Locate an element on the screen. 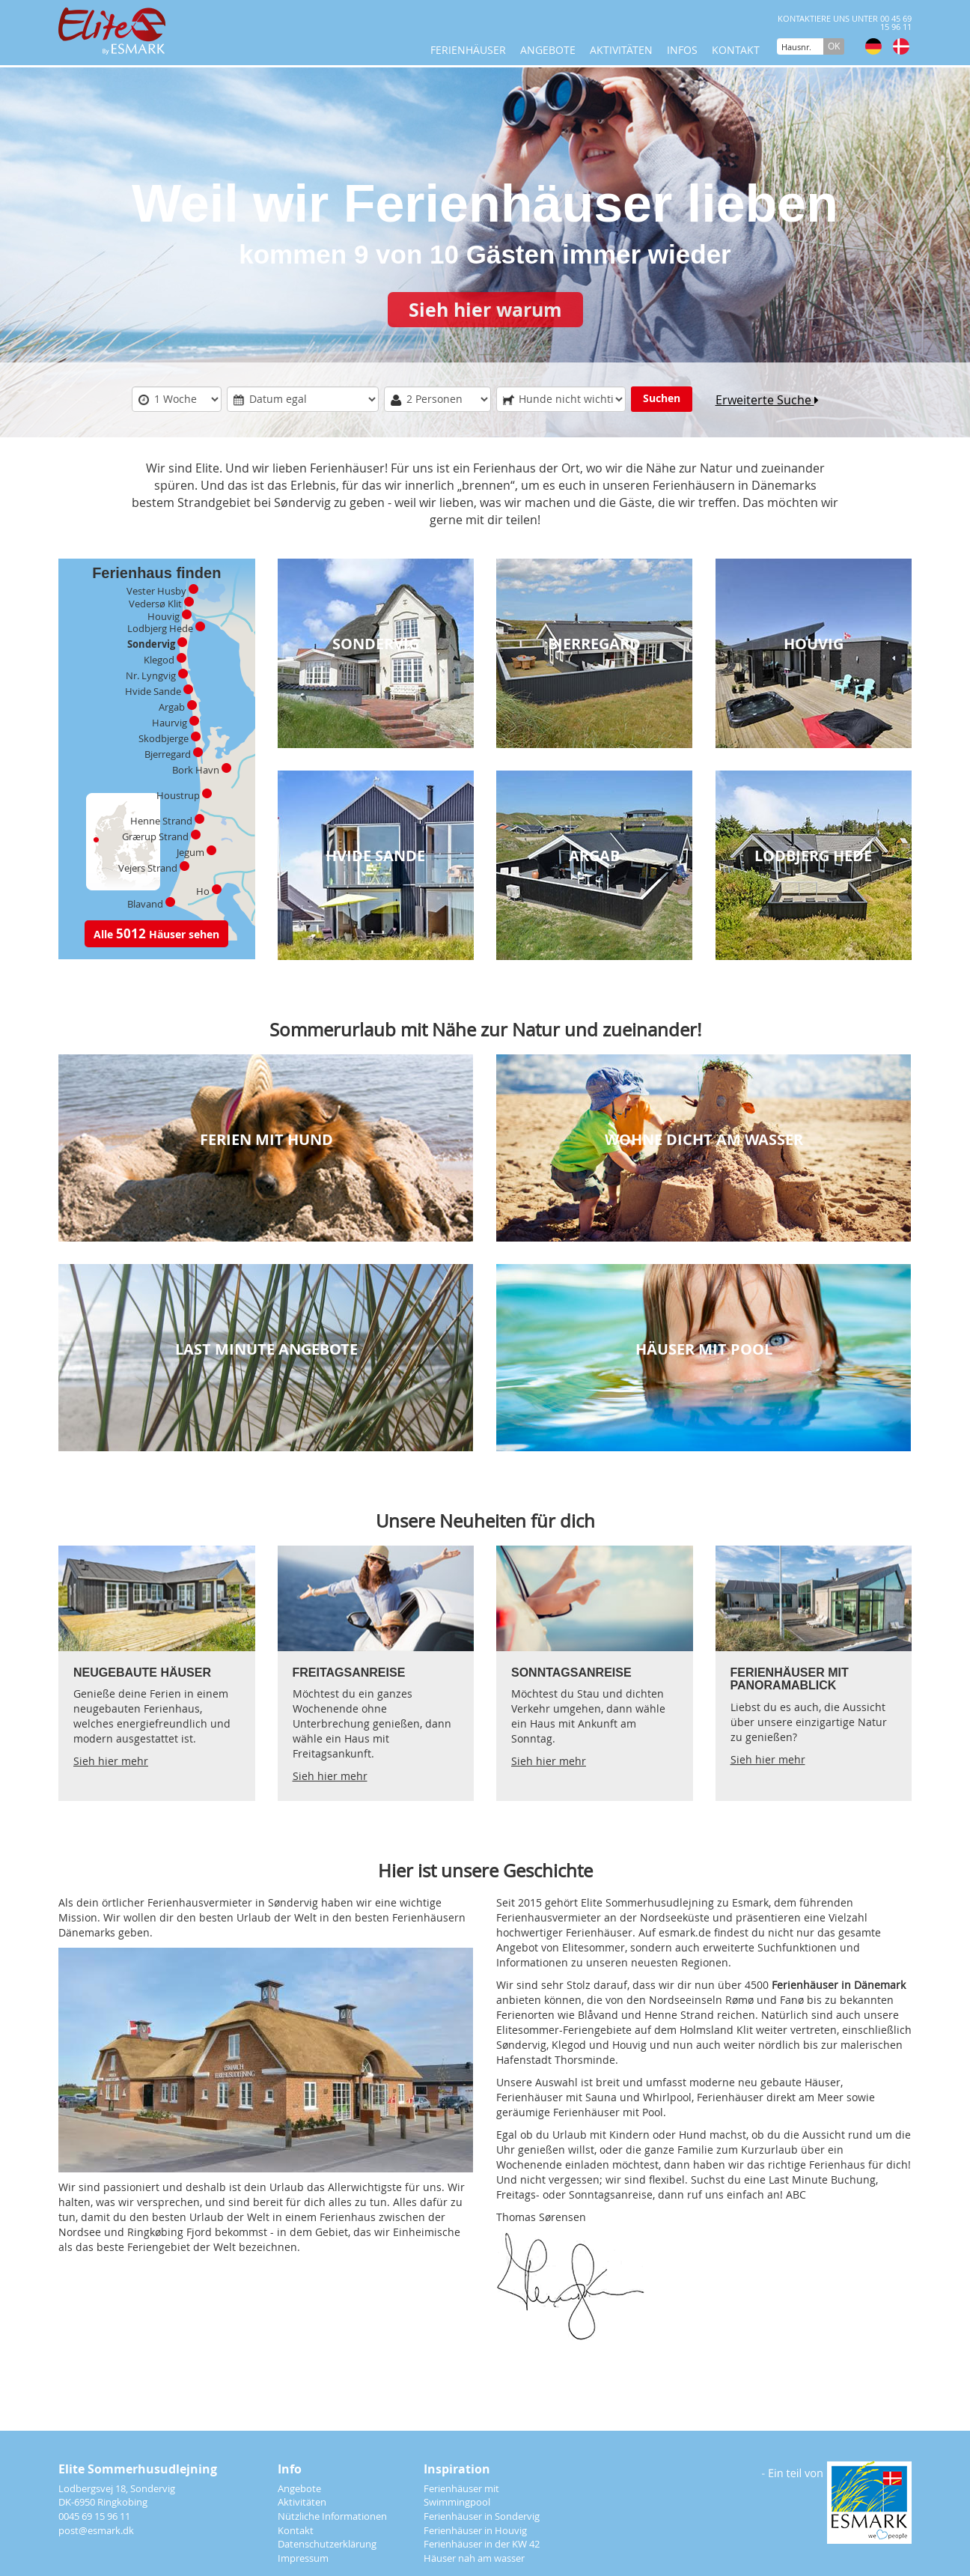  Aktivitäten is located at coordinates (621, 50).